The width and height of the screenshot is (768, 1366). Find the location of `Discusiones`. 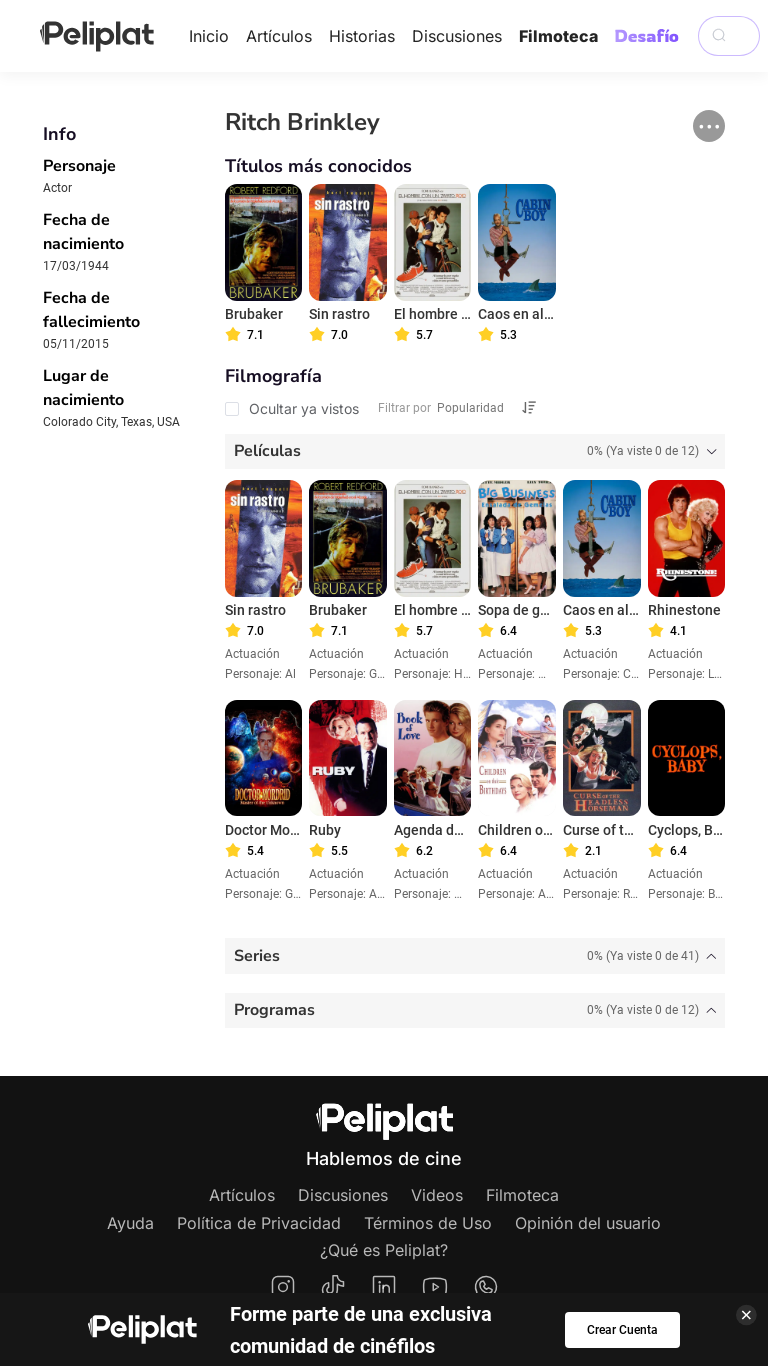

Discusiones is located at coordinates (457, 36).